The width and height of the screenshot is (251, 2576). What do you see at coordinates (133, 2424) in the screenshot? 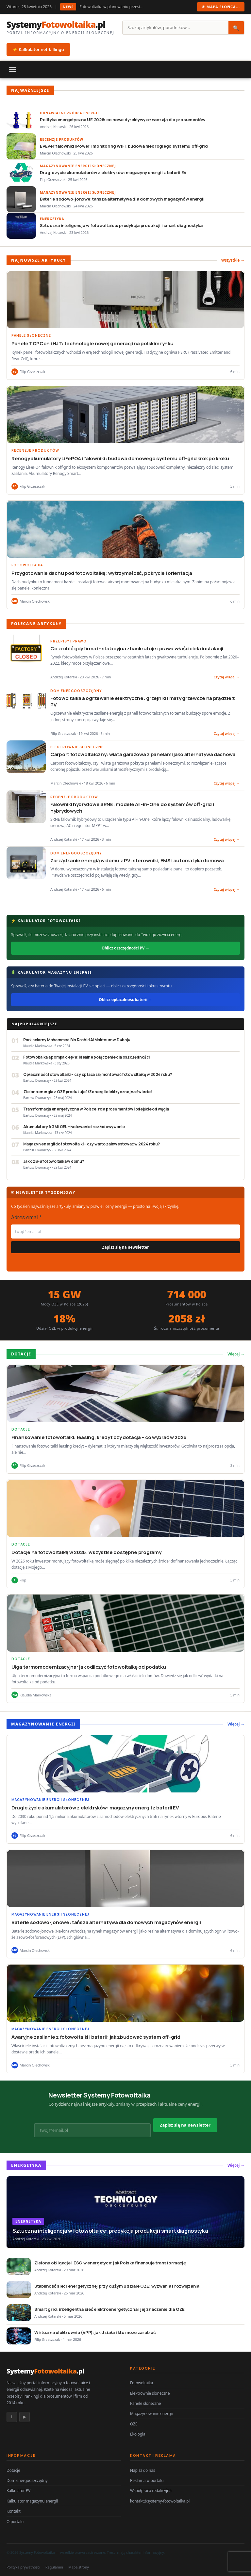
I see `OZE` at bounding box center [133, 2424].